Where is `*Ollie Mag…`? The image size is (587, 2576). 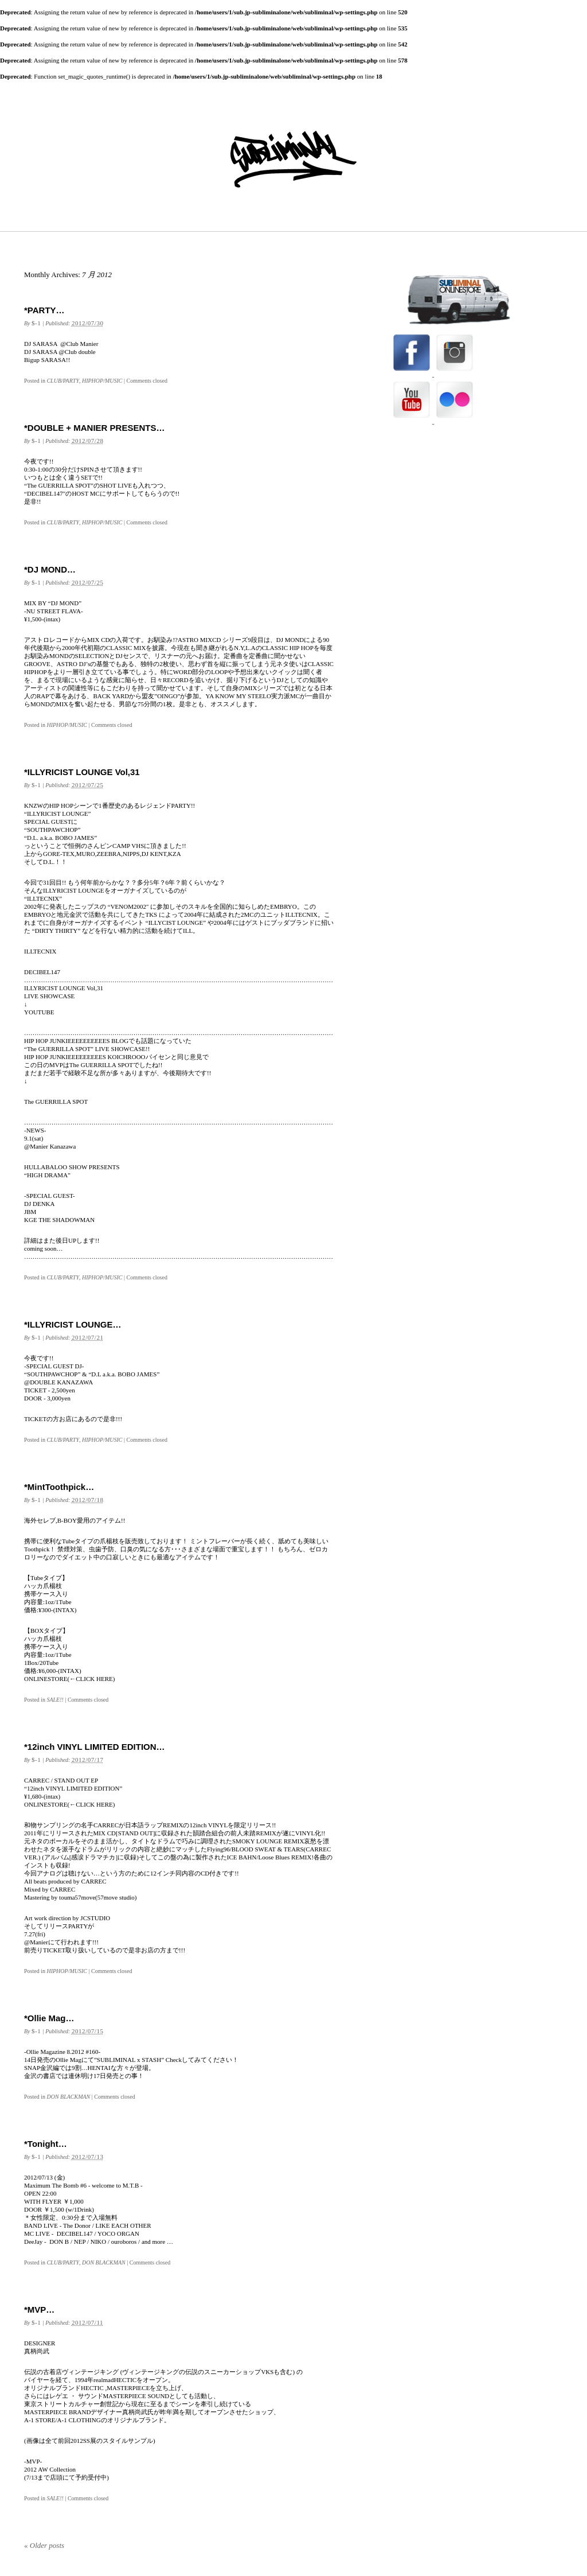
*Ollie Mag… is located at coordinates (49, 2018).